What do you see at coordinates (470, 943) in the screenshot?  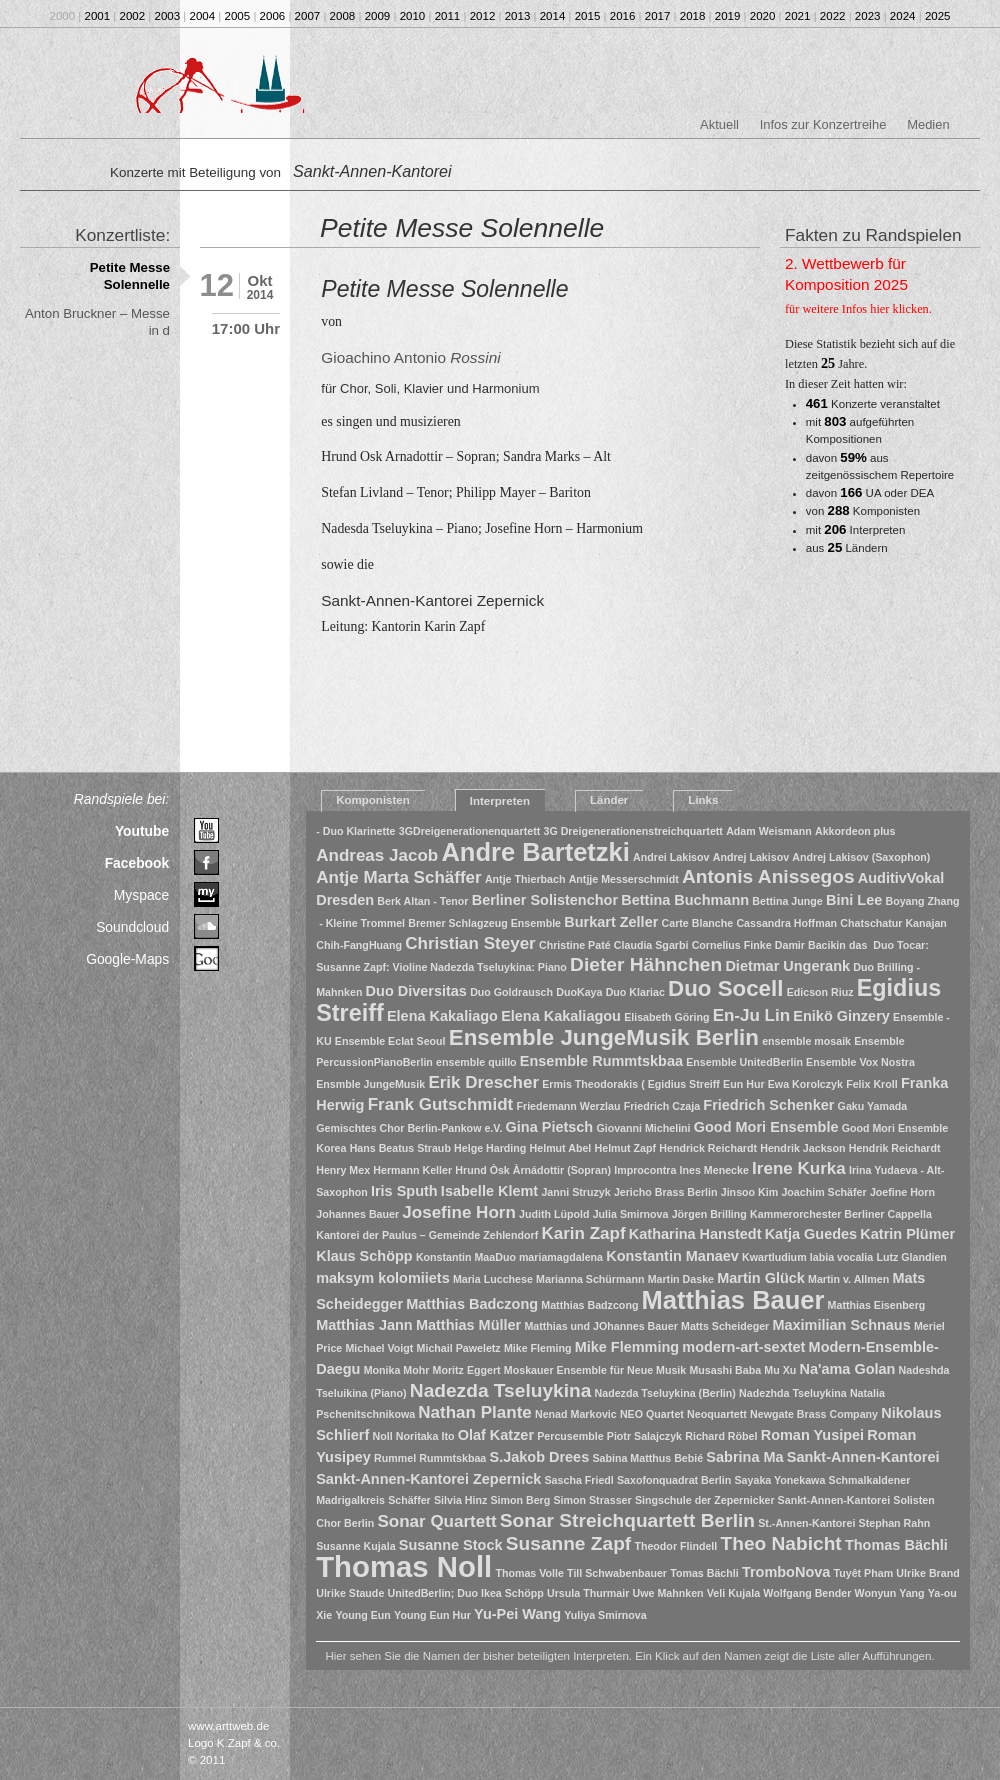 I see `Christian Steyer [Christian Steyer (3 Einträge)]` at bounding box center [470, 943].